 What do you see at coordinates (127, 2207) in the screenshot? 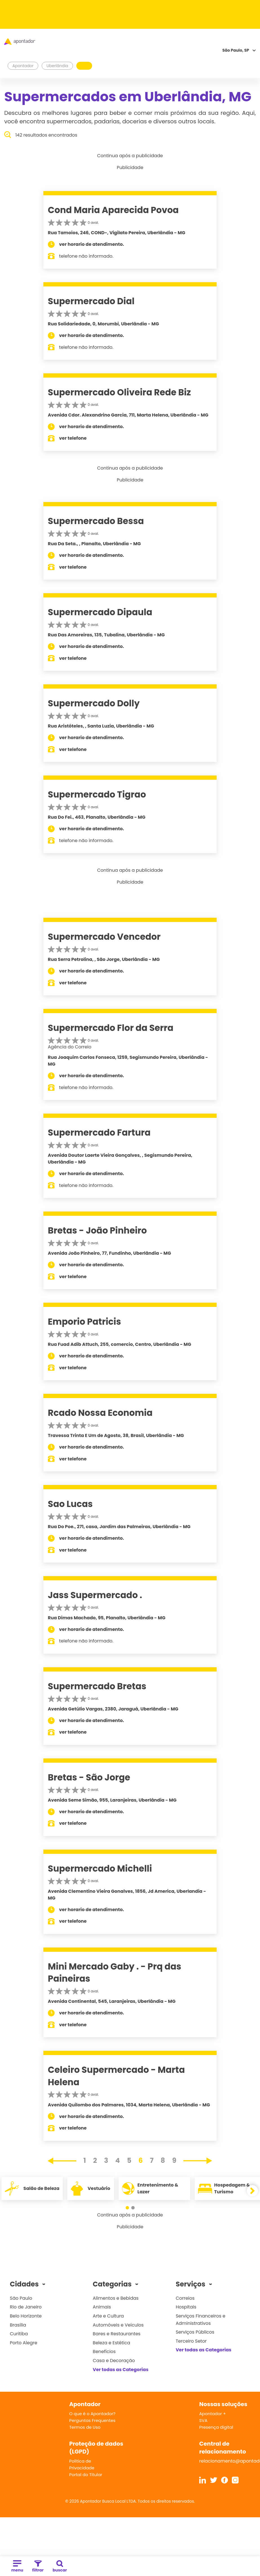
I see `[button]` at bounding box center [127, 2207].